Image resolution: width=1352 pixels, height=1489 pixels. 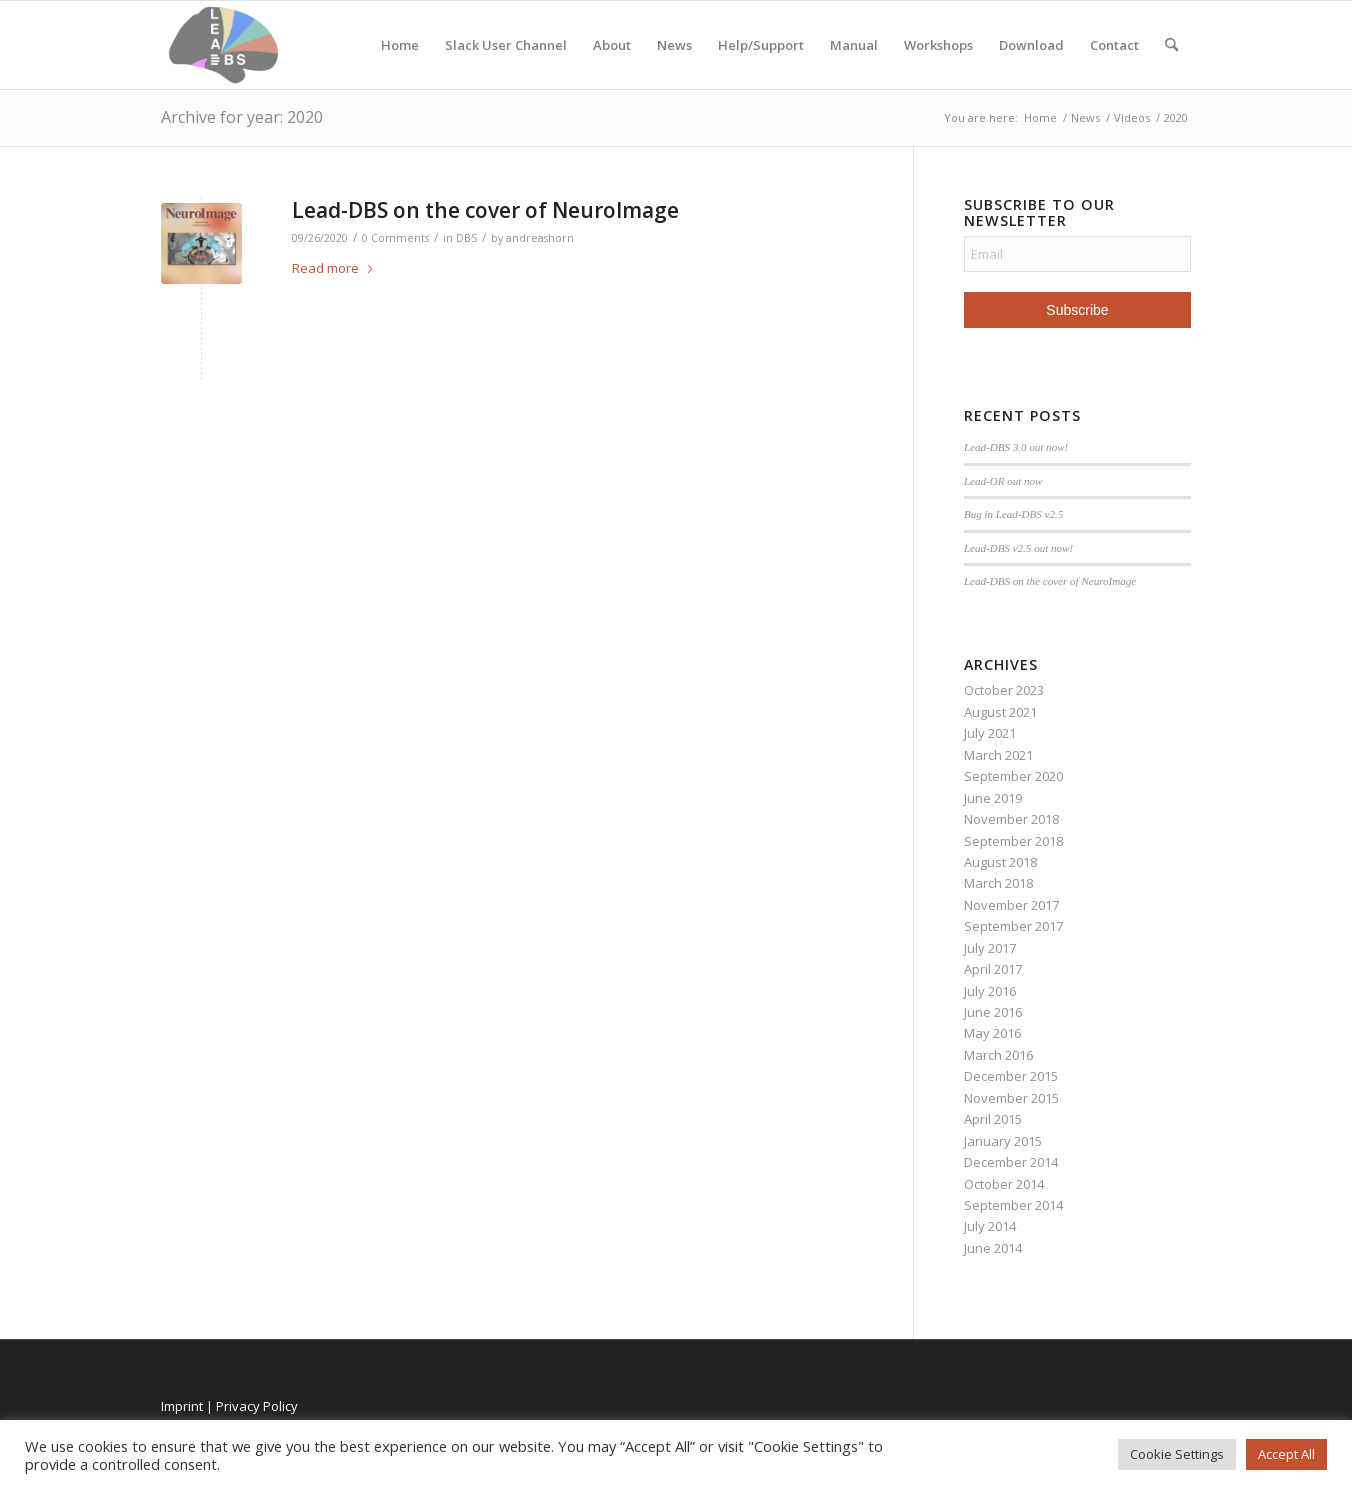 I want to click on March 2018, so click(x=998, y=883).